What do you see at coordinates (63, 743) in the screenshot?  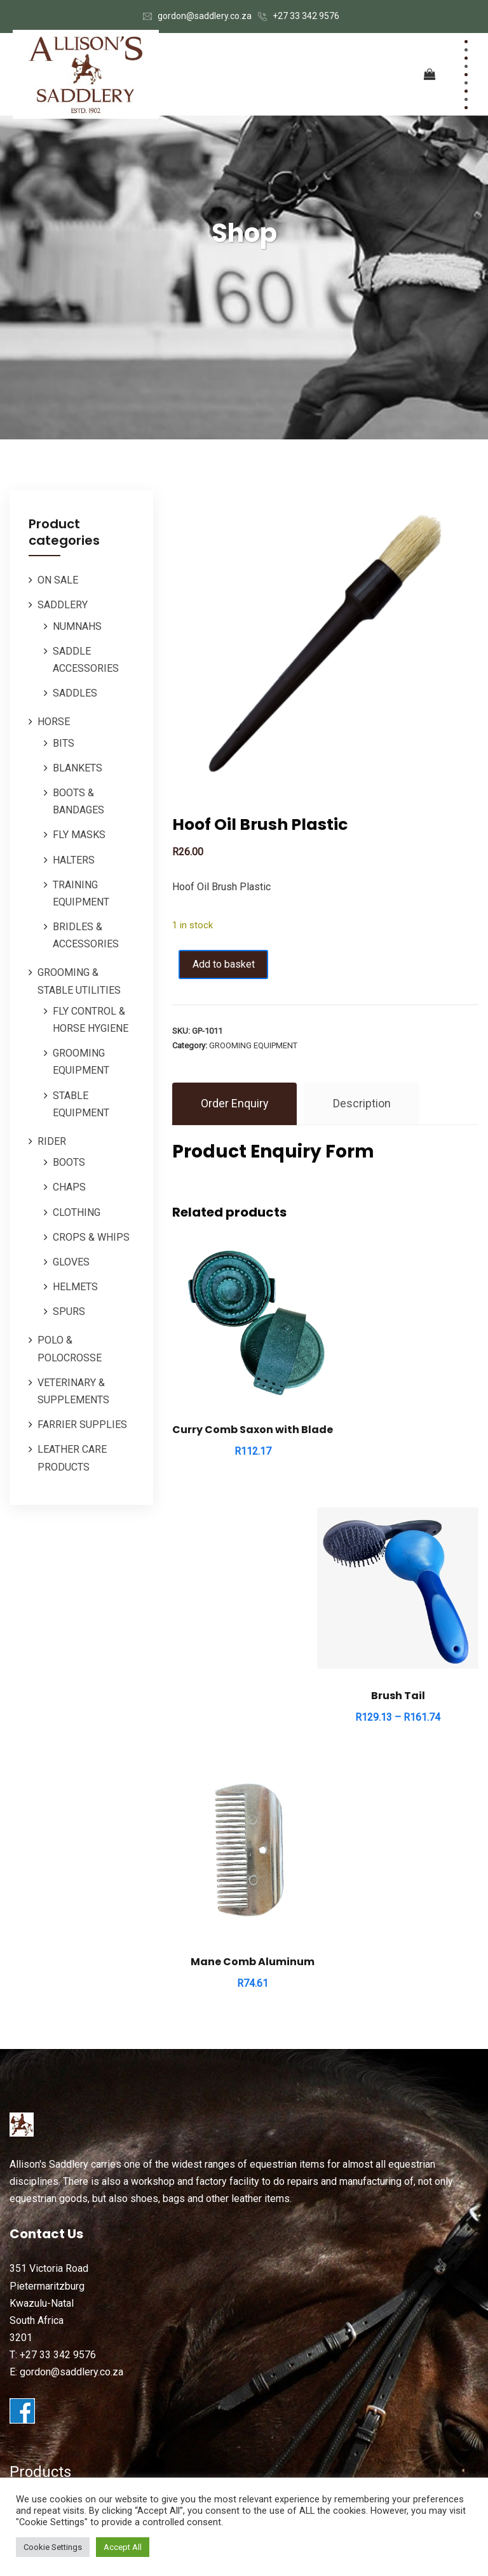 I see `BITS` at bounding box center [63, 743].